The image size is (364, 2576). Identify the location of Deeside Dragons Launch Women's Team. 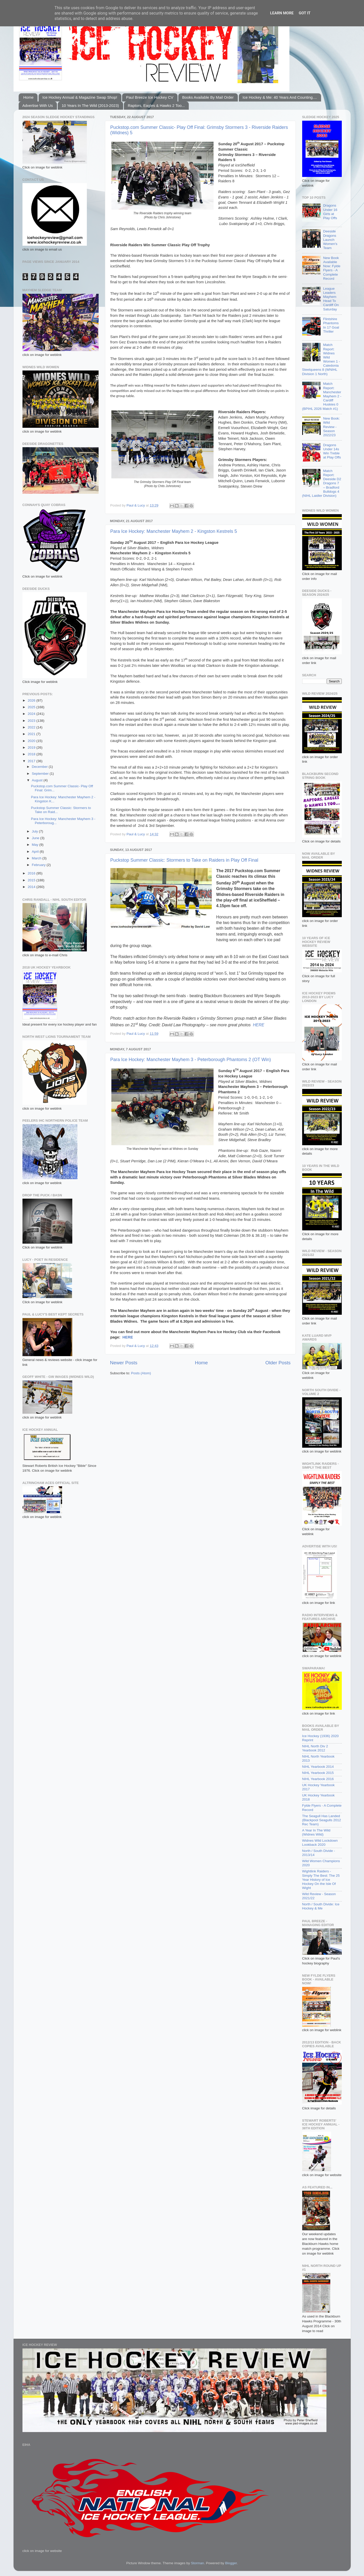
(330, 239).